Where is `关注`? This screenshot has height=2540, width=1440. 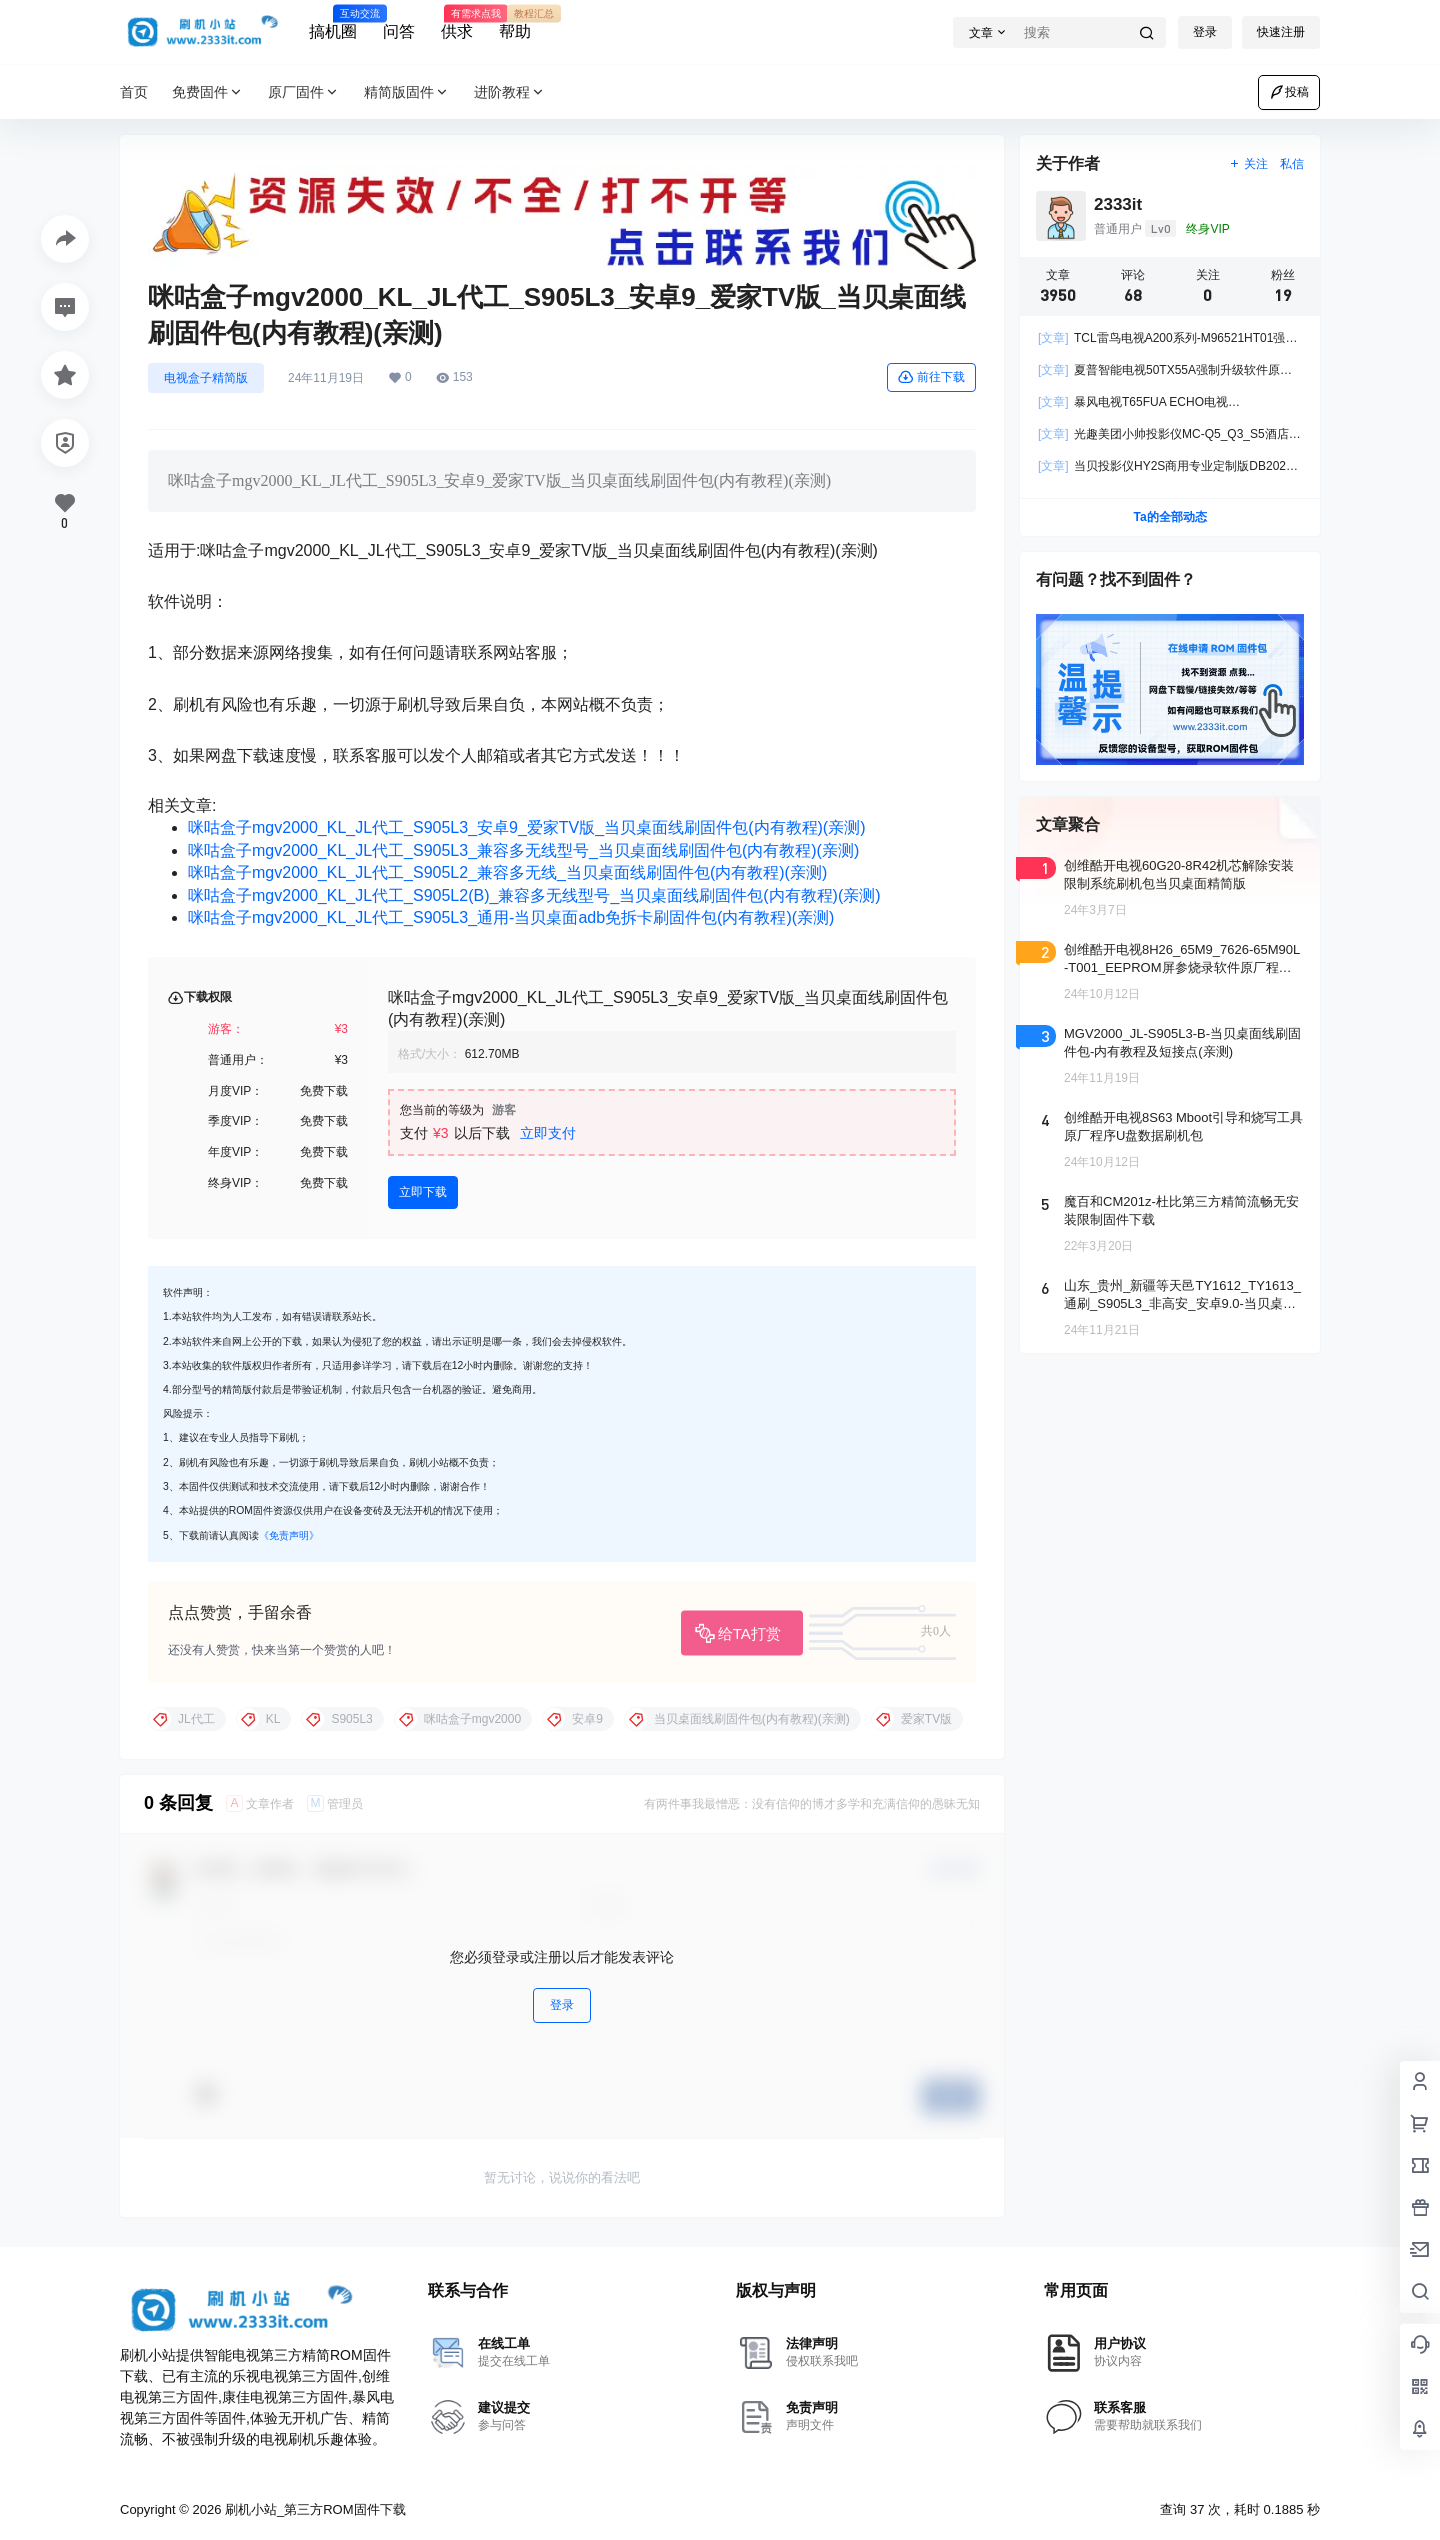 关注 is located at coordinates (1248, 164).